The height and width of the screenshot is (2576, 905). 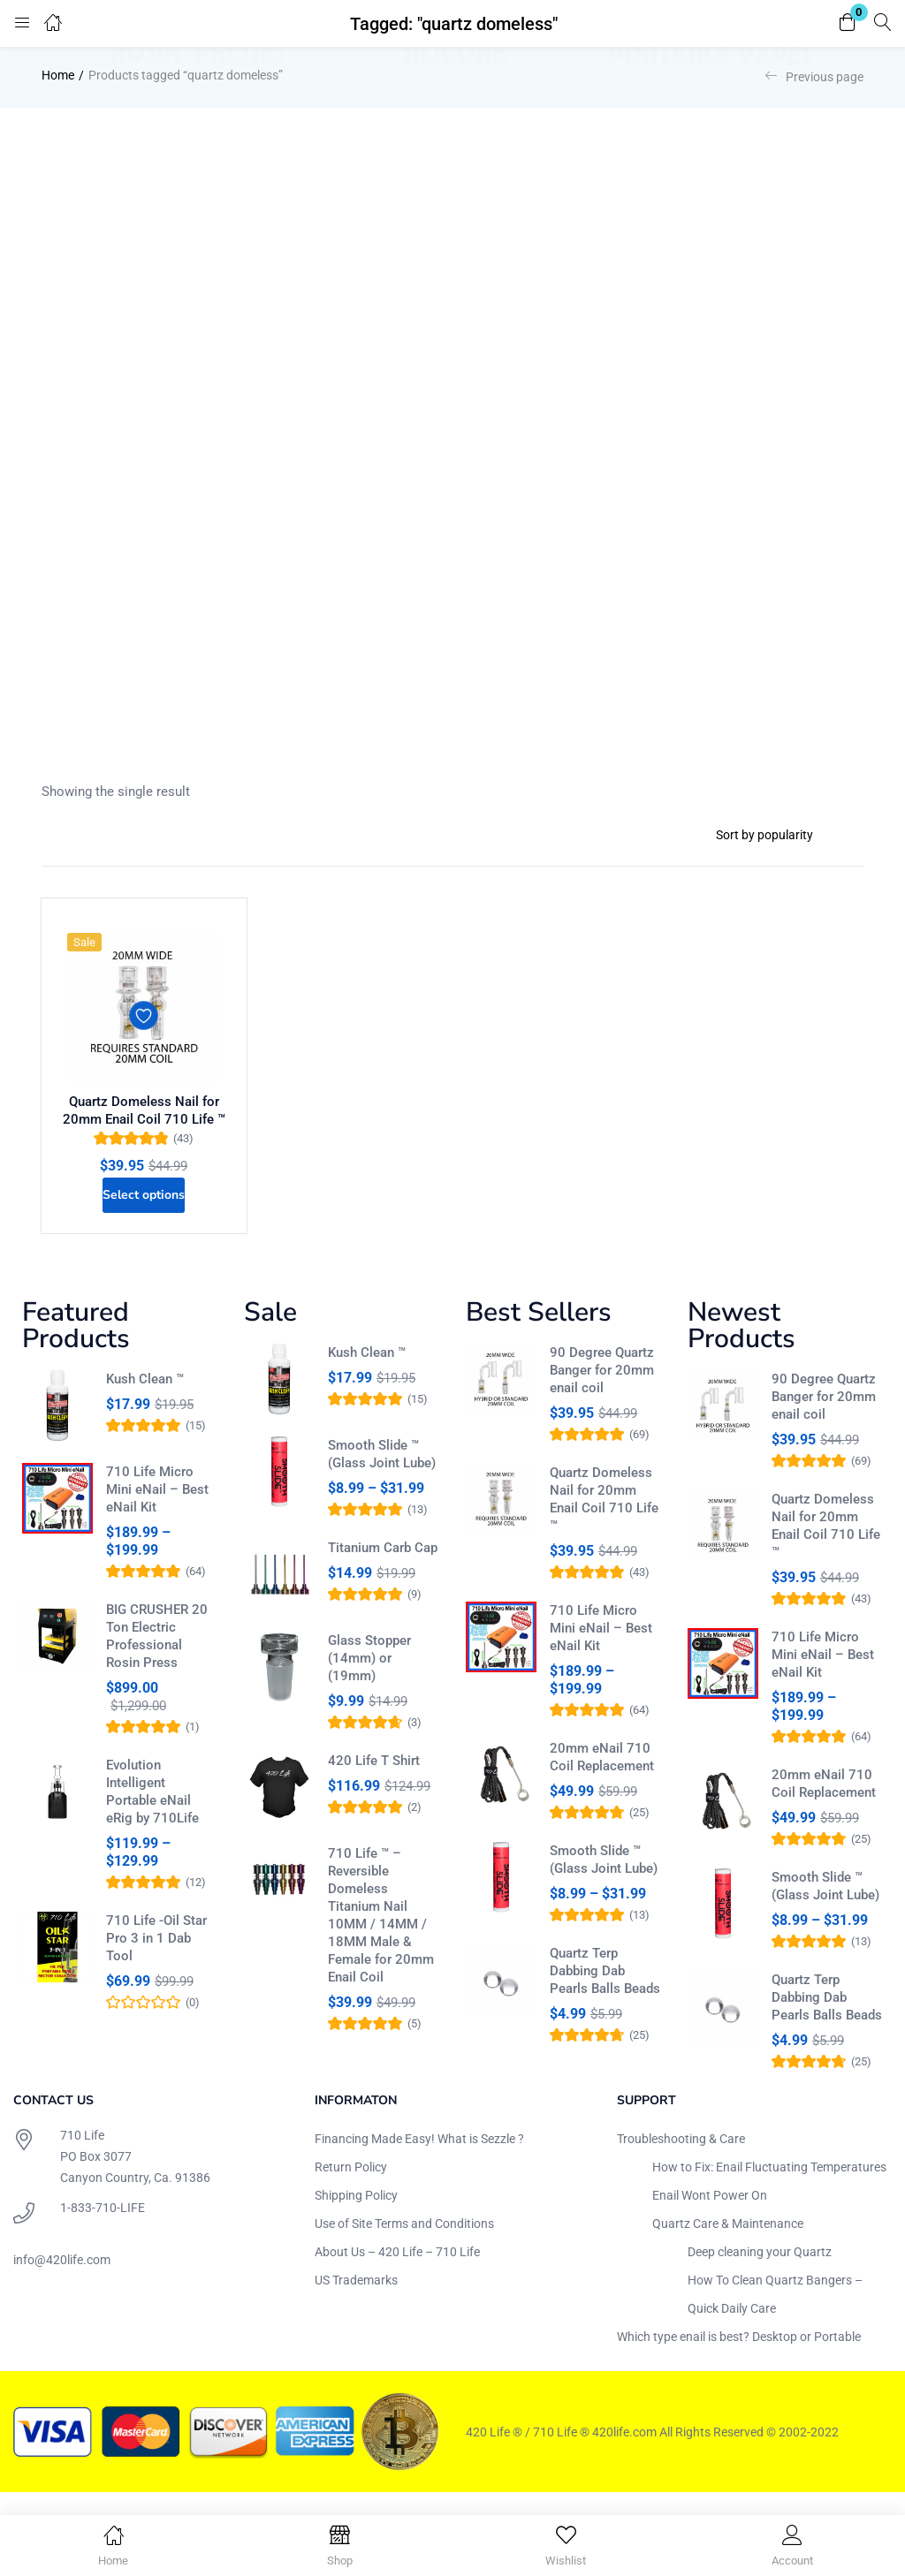 What do you see at coordinates (727, 2246) in the screenshot?
I see `Quartz Care & Maintenance` at bounding box center [727, 2246].